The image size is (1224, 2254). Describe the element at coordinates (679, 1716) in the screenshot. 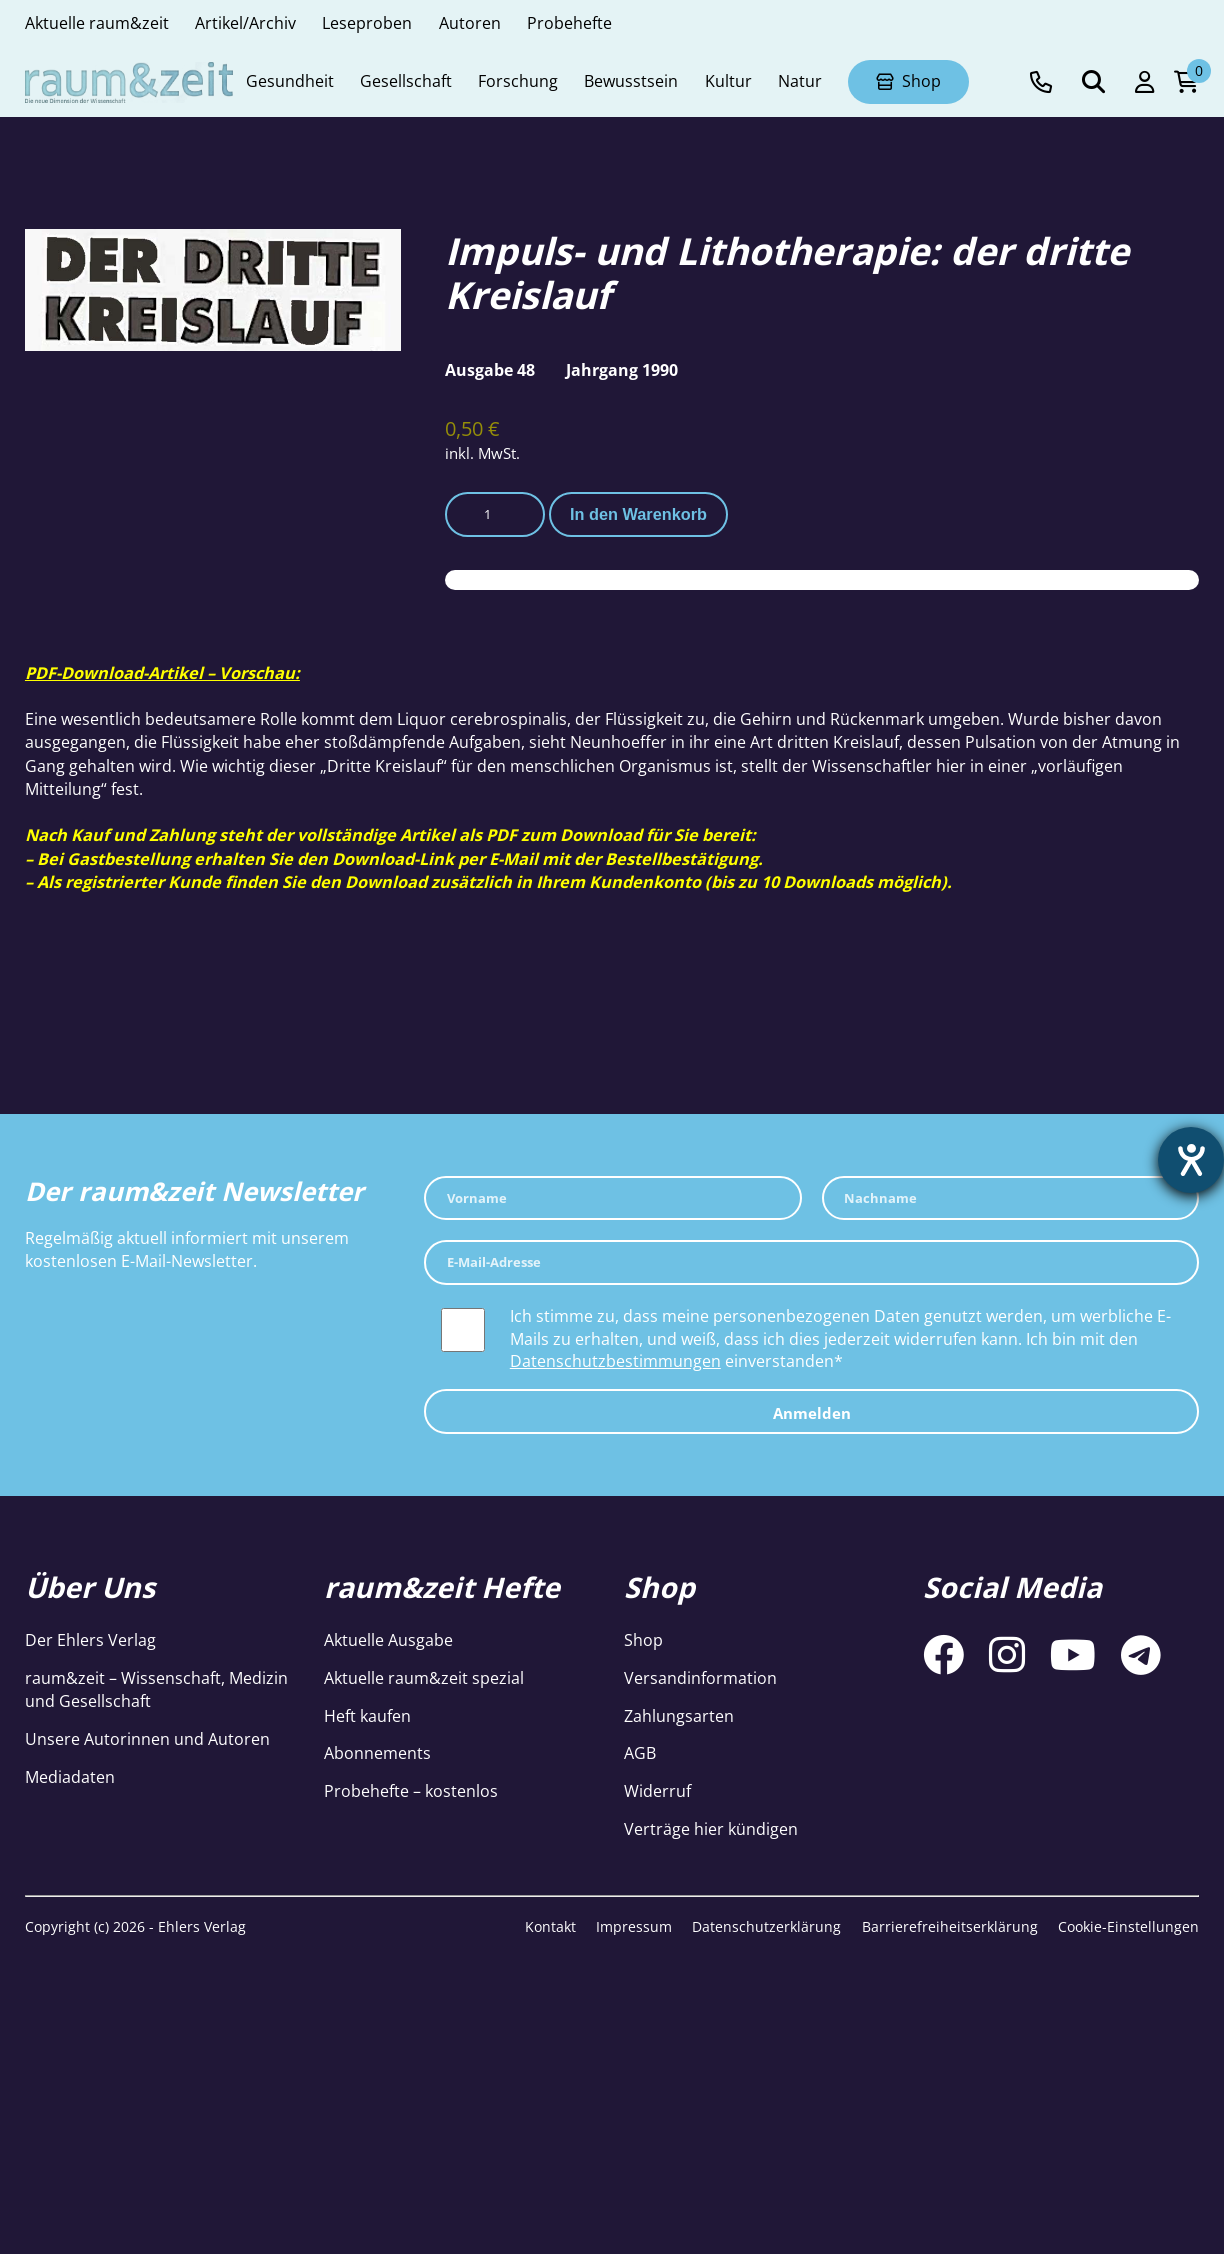

I see `Zahlungsarten` at that location.